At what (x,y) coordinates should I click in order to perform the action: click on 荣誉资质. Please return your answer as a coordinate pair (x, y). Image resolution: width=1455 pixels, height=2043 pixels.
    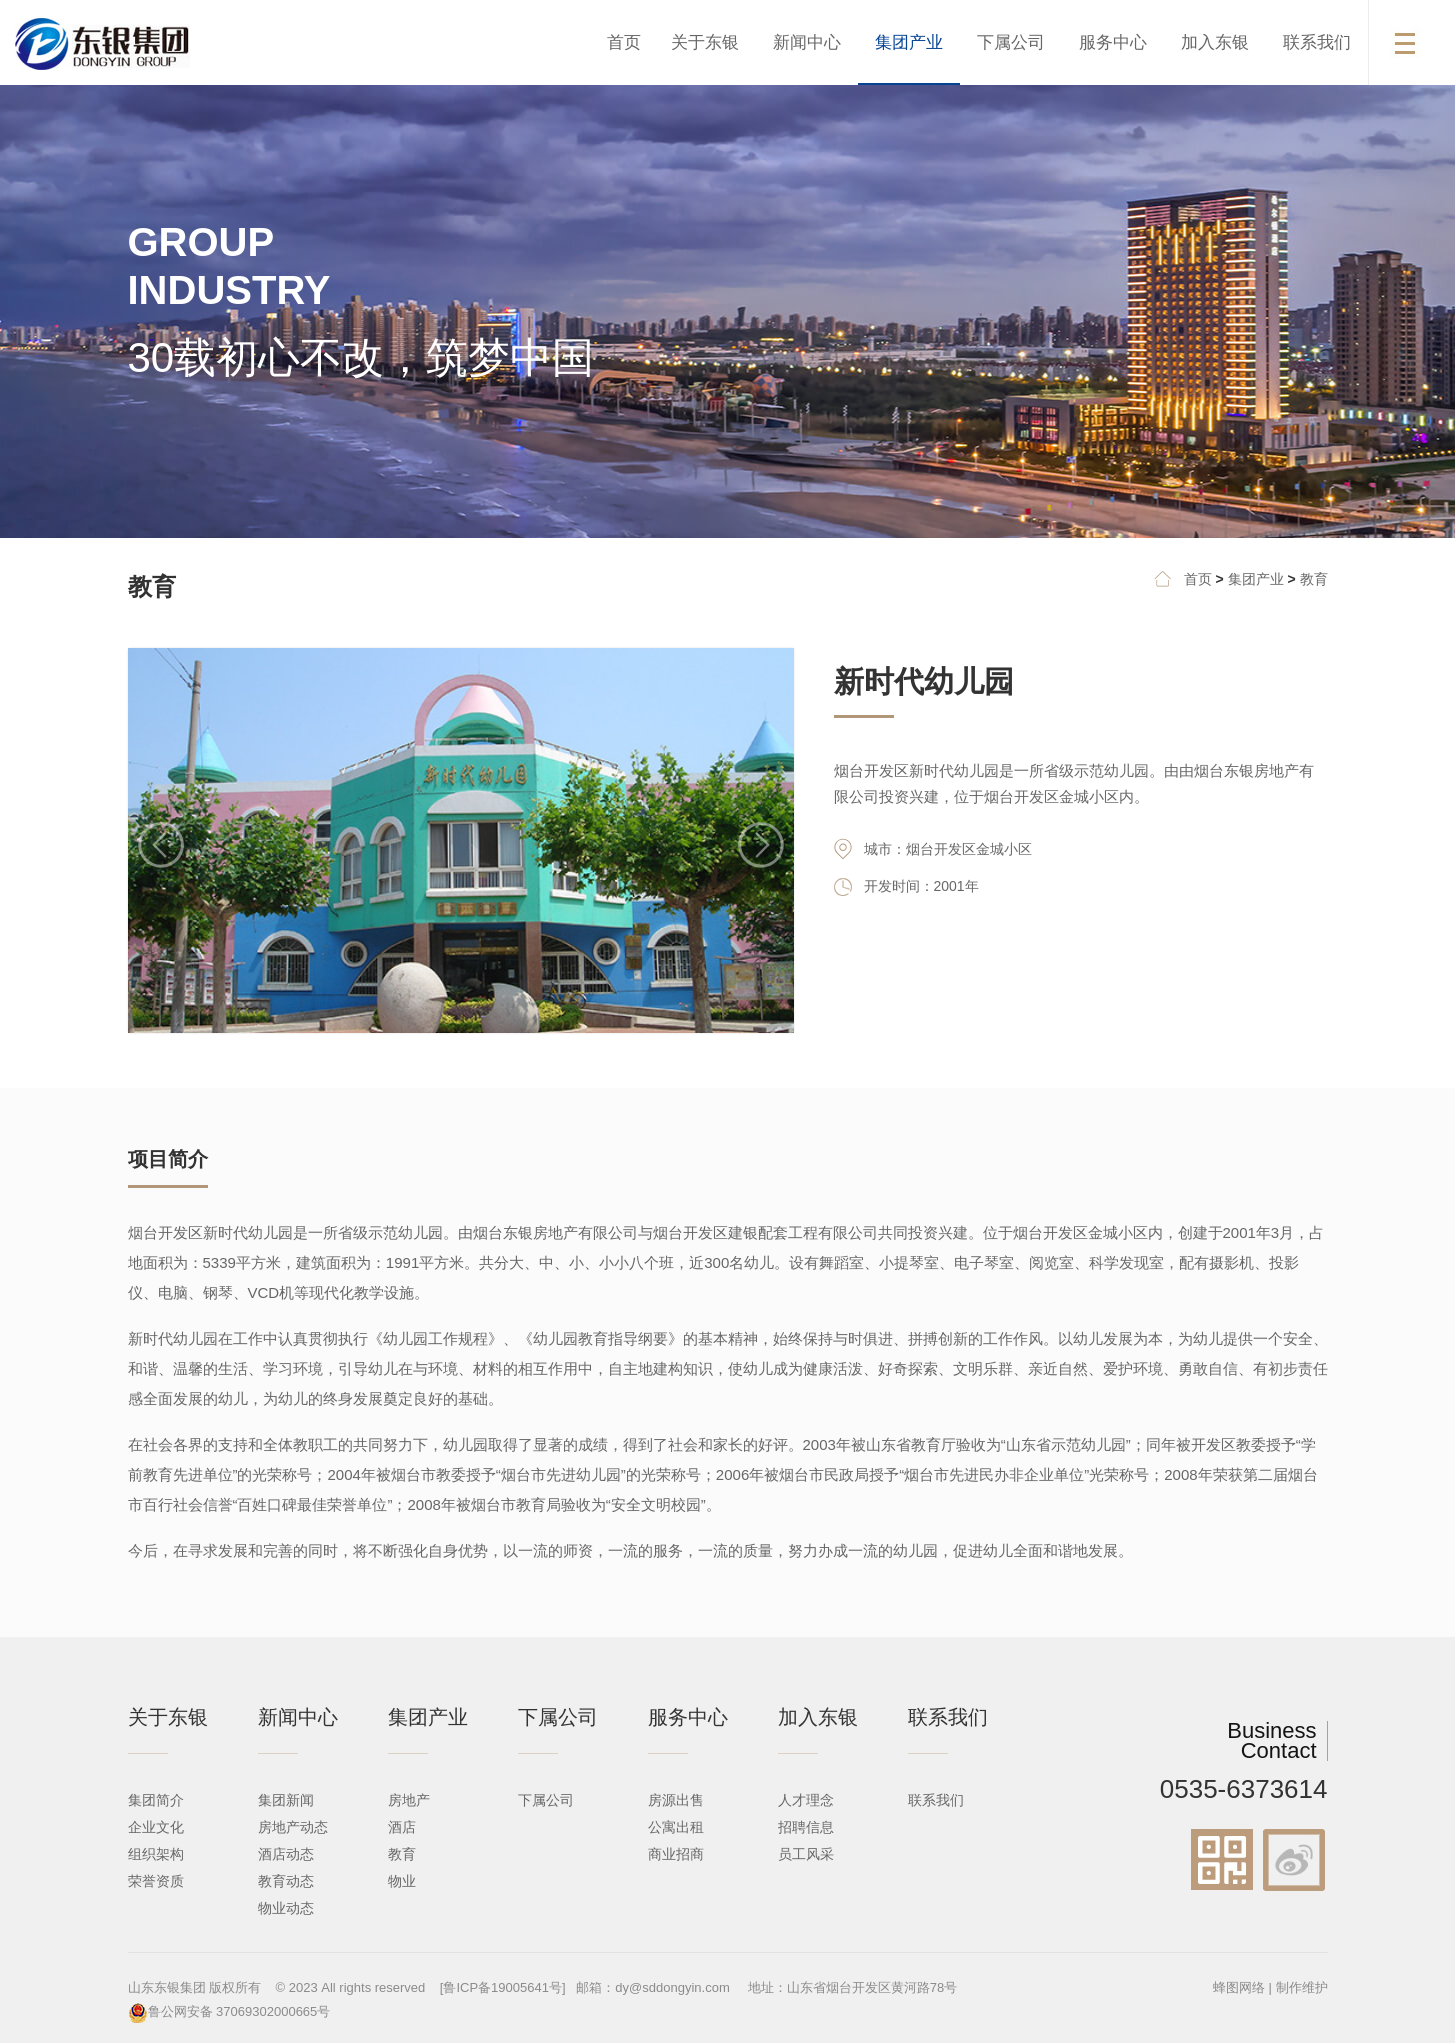
    Looking at the image, I should click on (156, 1881).